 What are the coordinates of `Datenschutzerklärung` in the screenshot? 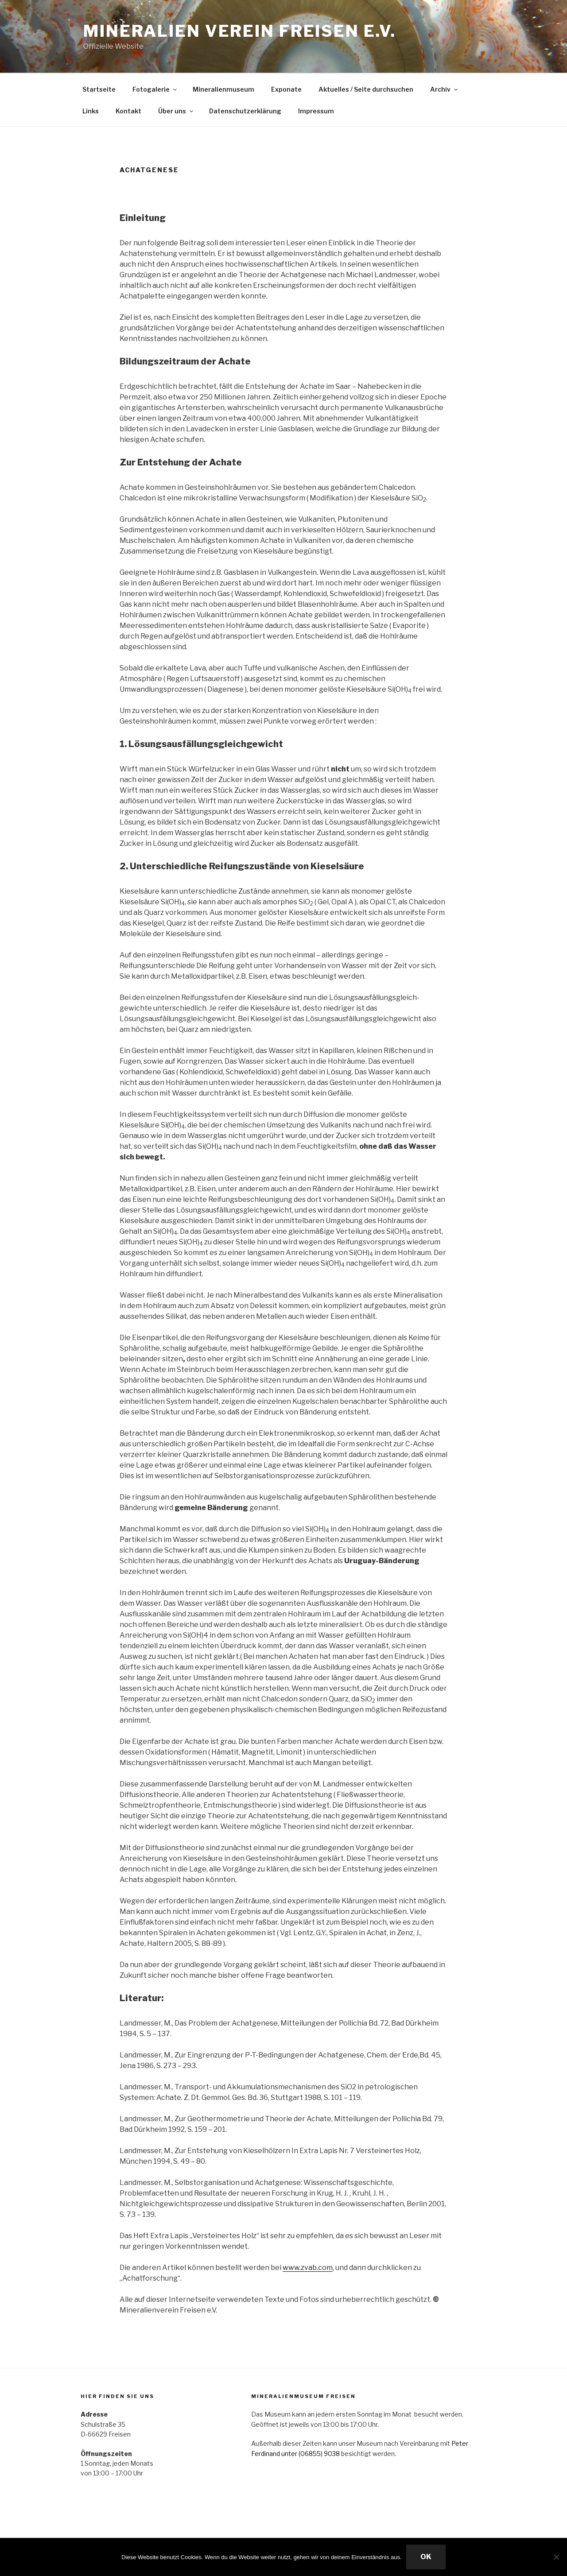 It's located at (245, 111).